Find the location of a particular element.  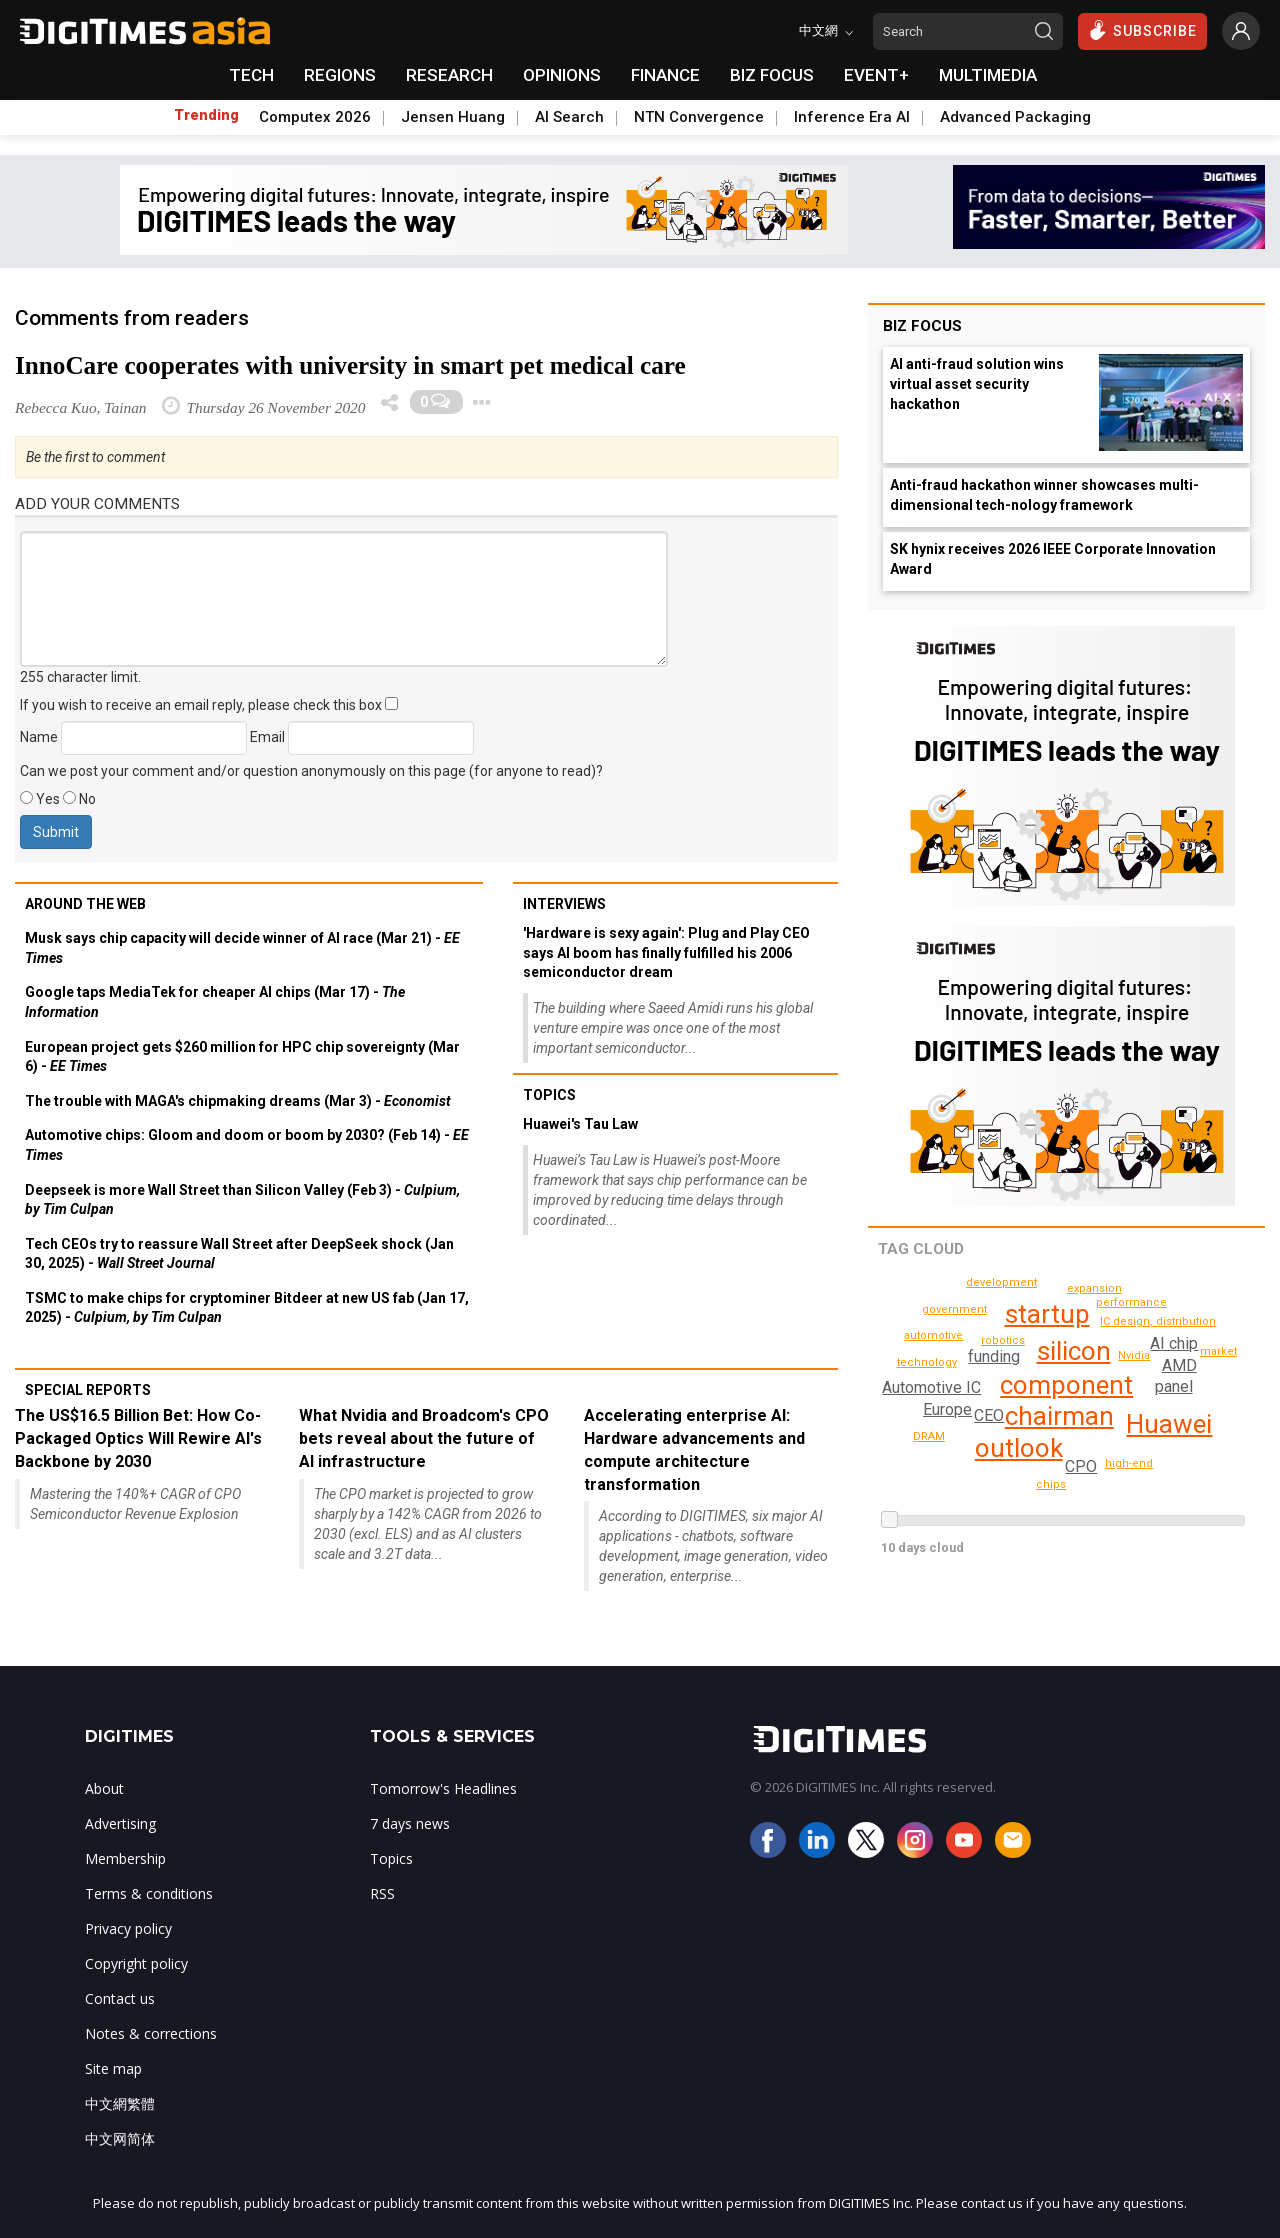

startup is located at coordinates (1047, 1314).